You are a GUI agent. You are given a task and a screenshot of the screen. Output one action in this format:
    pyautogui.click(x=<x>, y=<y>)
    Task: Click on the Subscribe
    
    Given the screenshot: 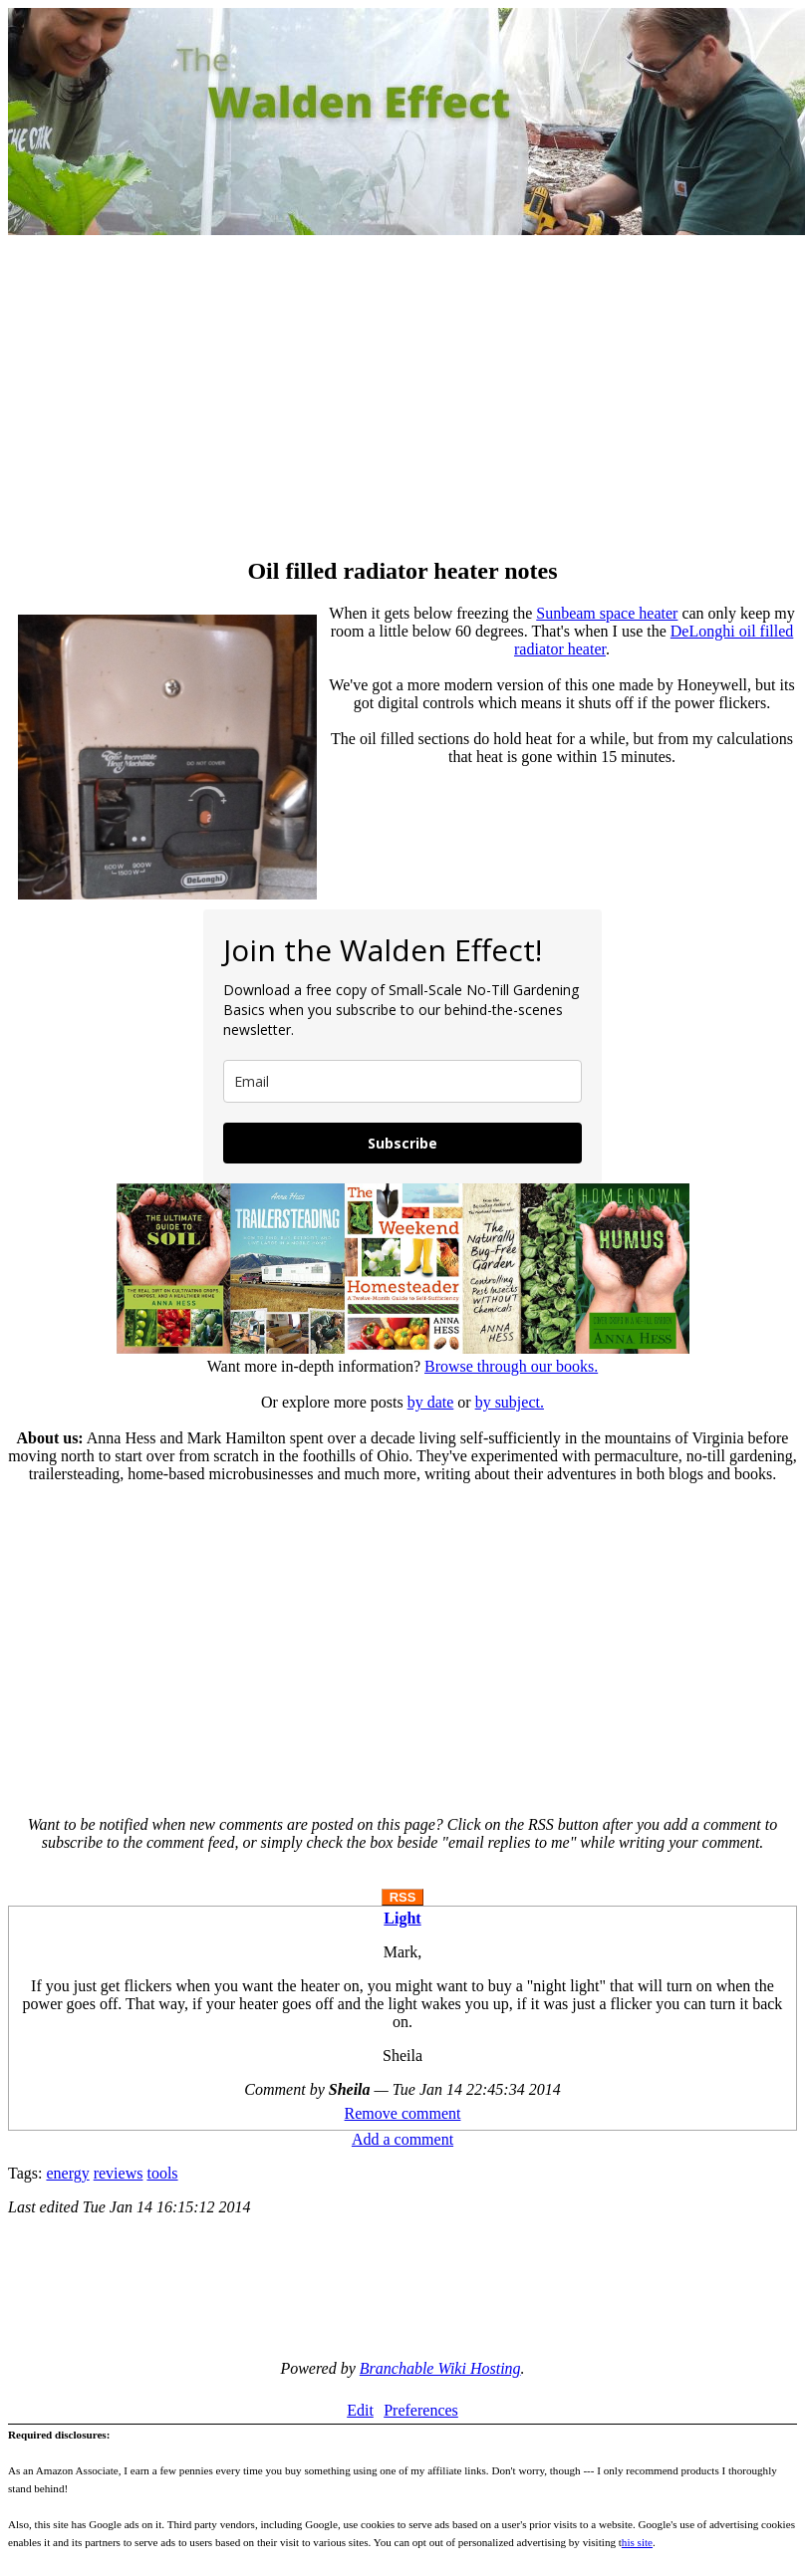 What is the action you would take?
    pyautogui.click(x=402, y=1143)
    